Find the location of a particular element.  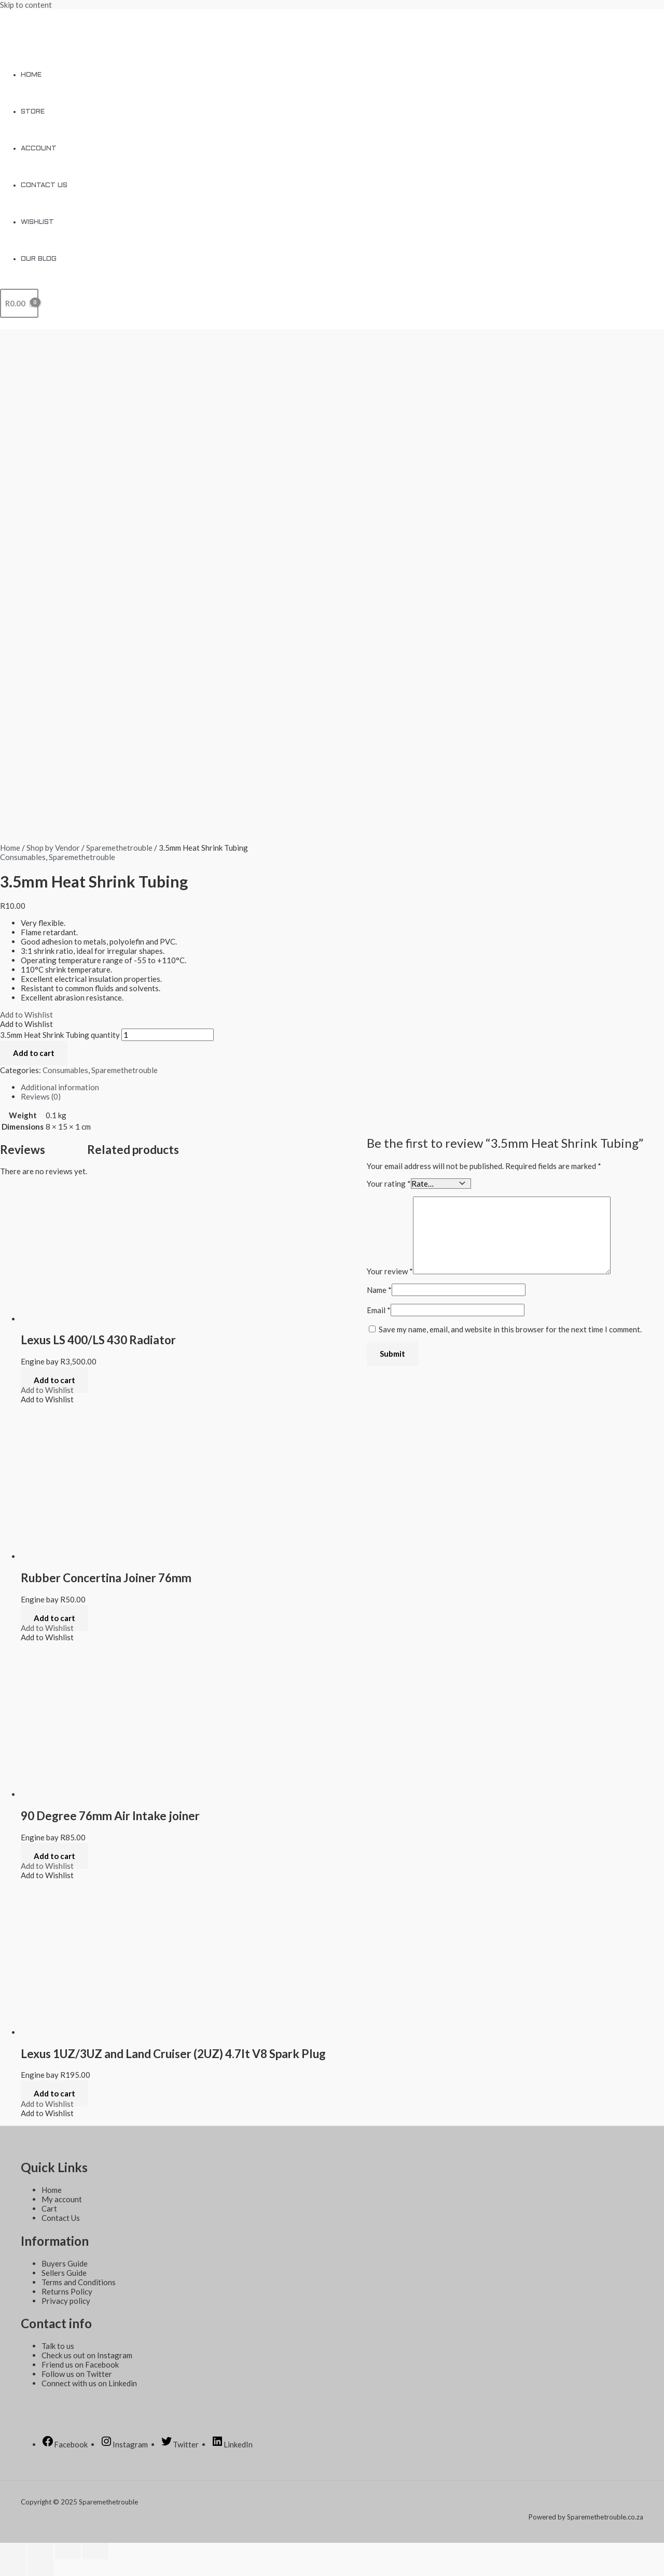

Follow us on Twitter is located at coordinates (77, 2373).